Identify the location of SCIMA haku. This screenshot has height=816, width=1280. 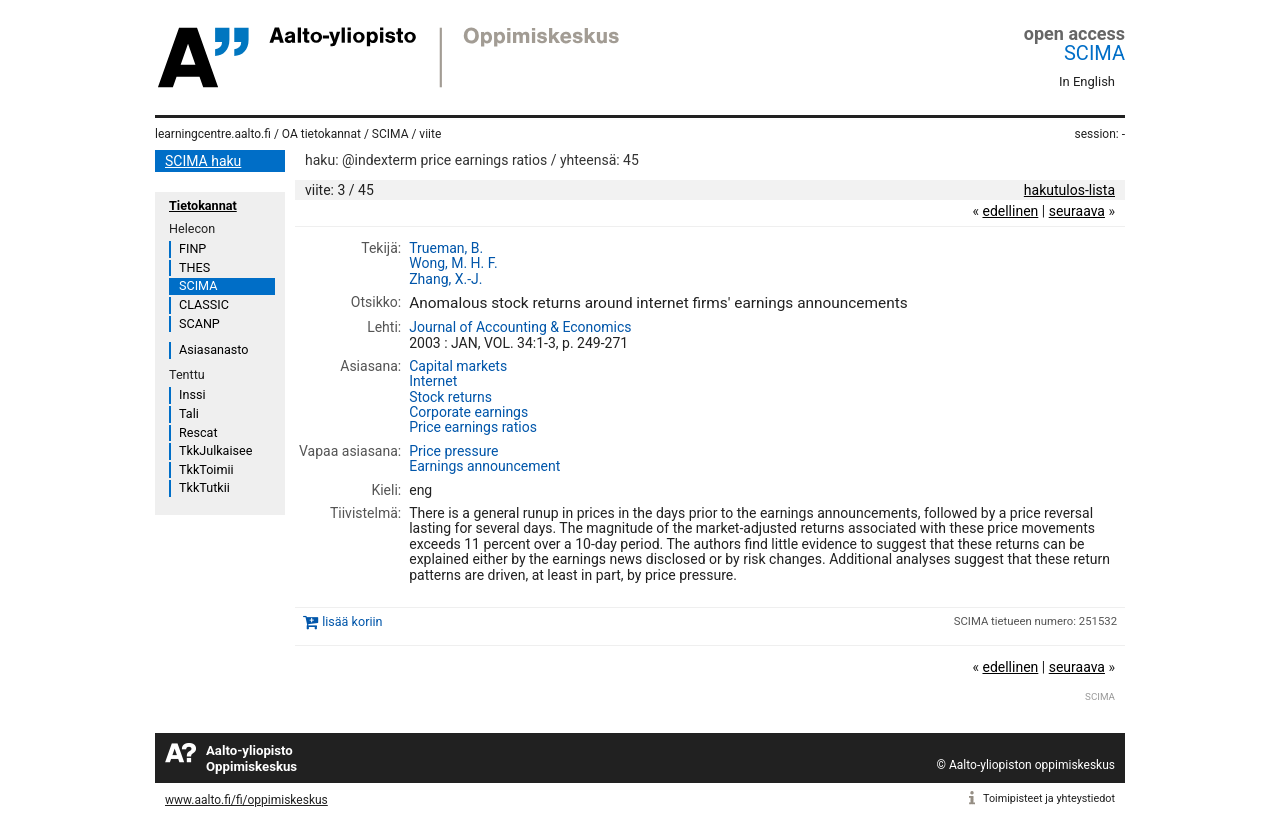
(203, 161).